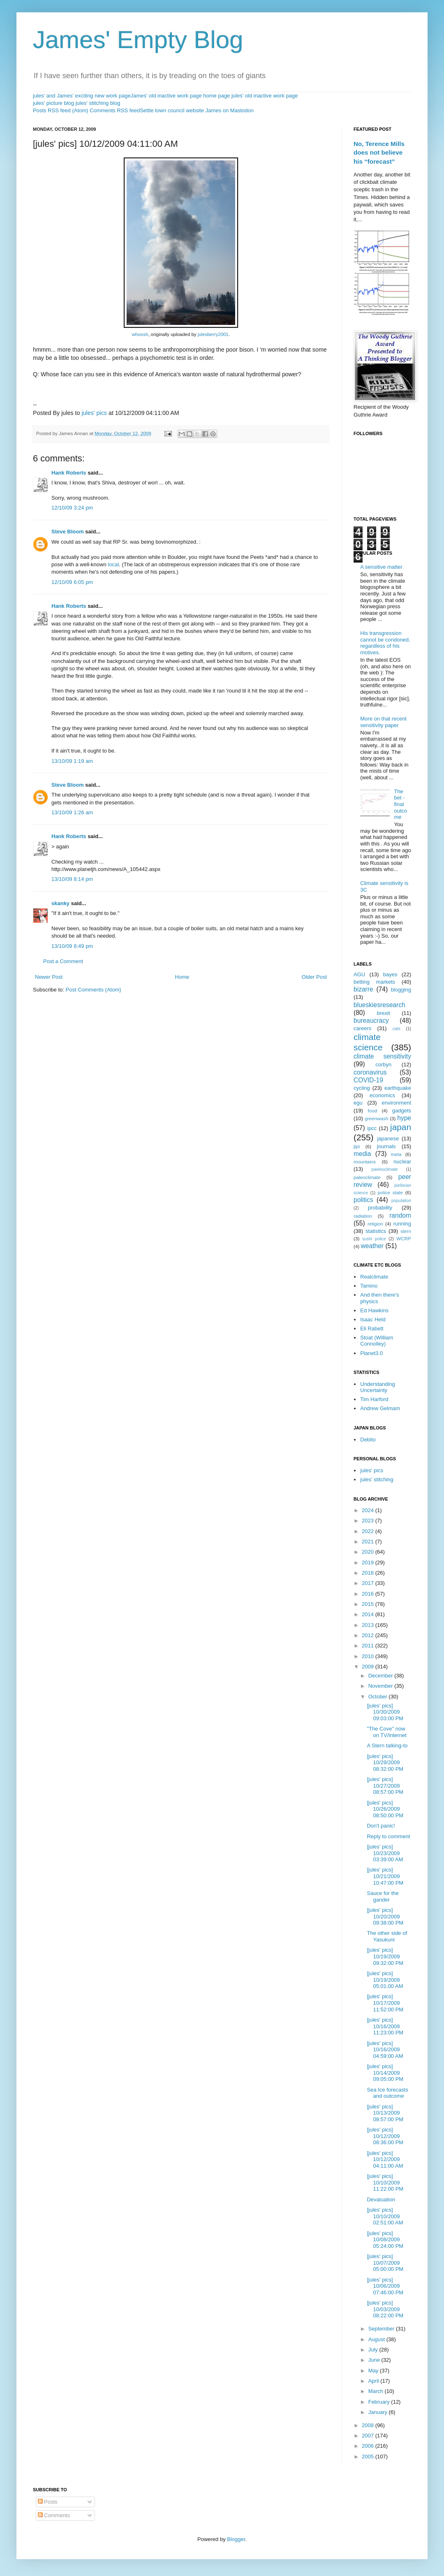 The image size is (444, 2576). Describe the element at coordinates (400, 804) in the screenshot. I see `The bet - final outcome` at that location.